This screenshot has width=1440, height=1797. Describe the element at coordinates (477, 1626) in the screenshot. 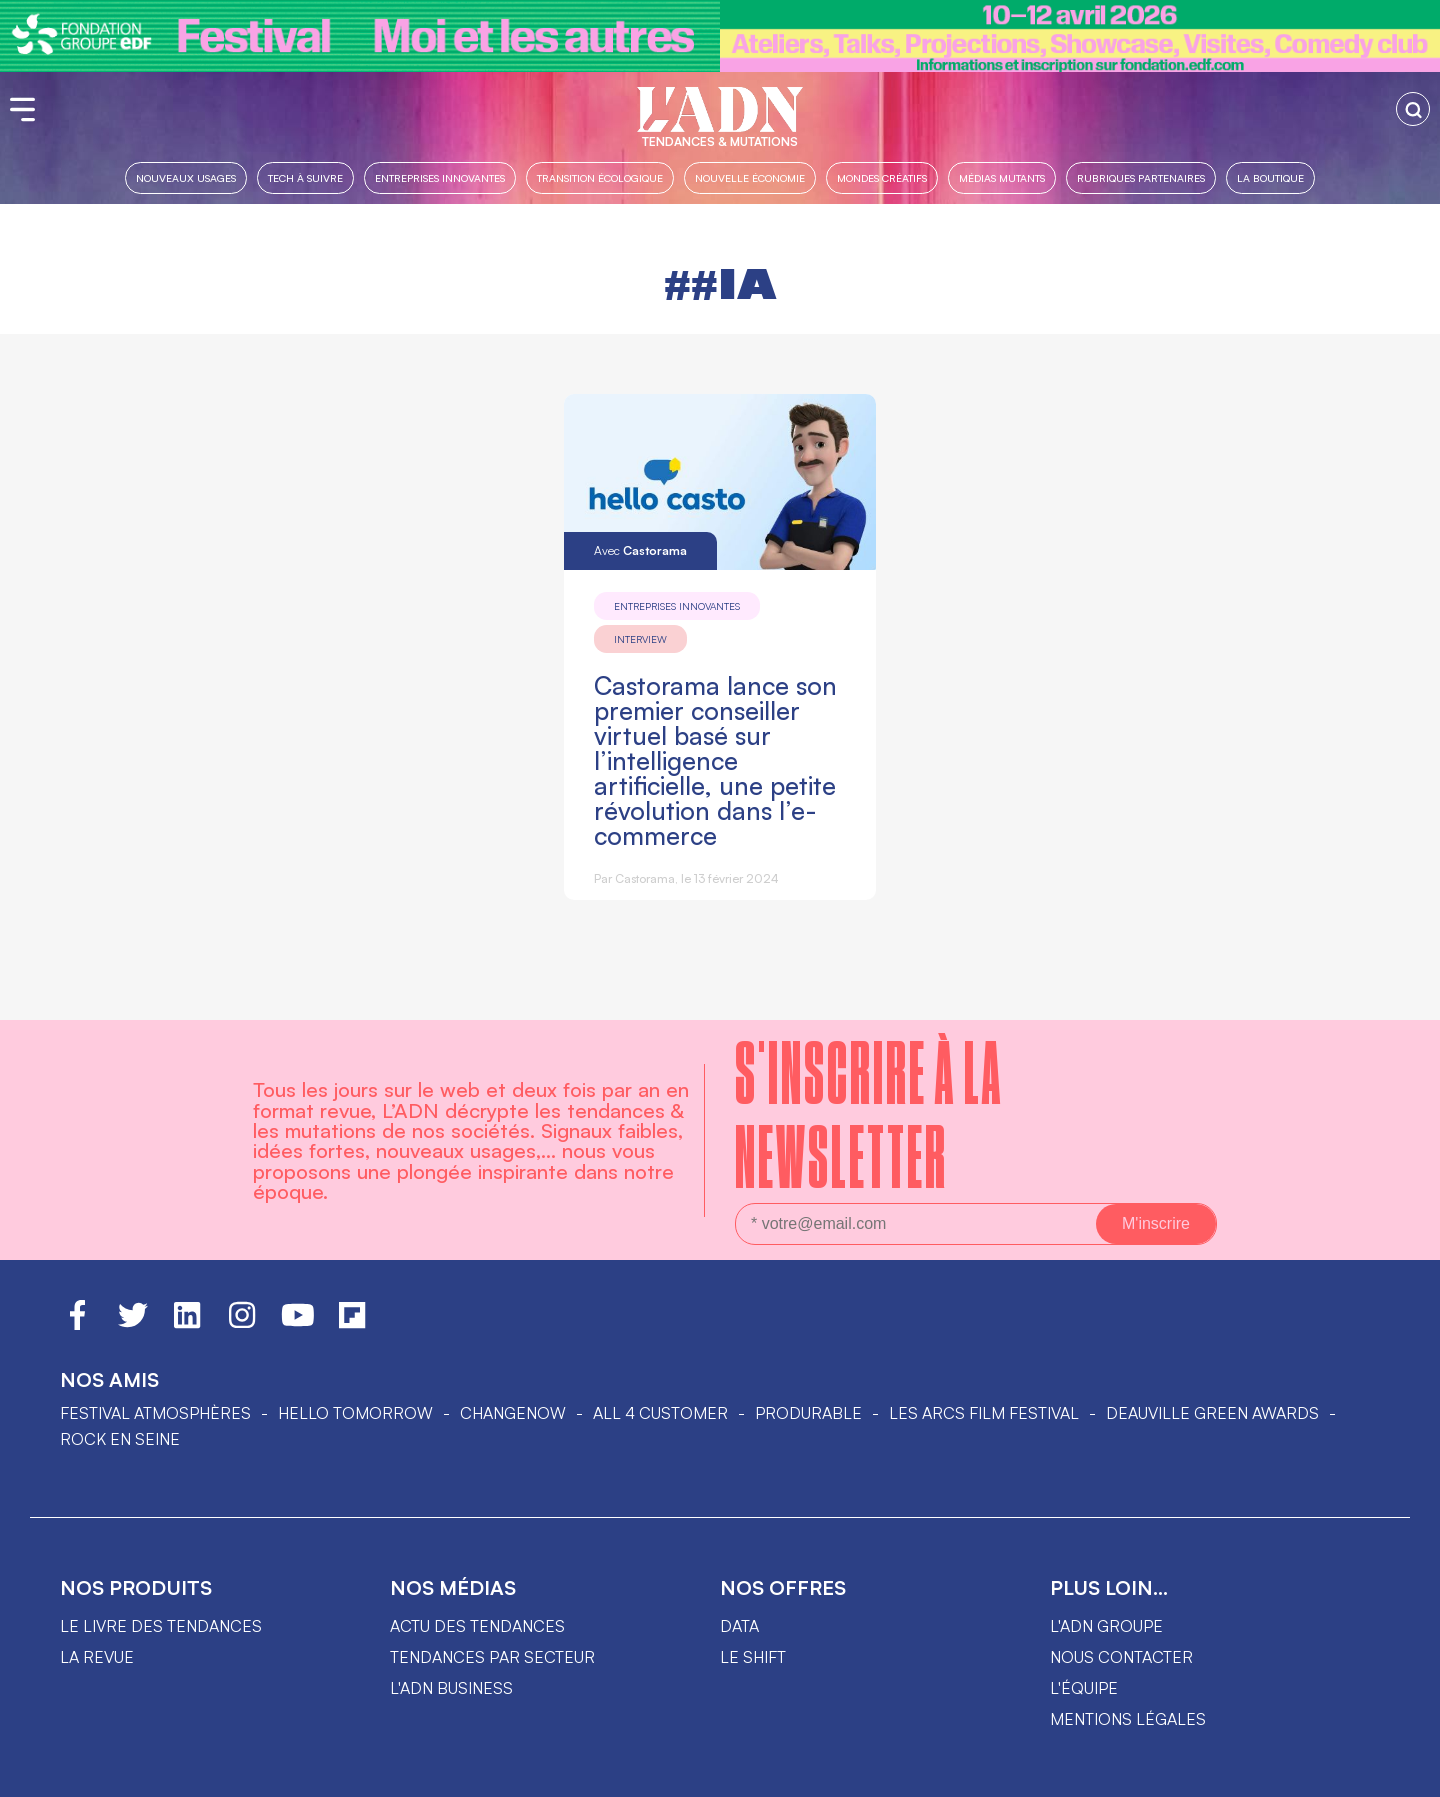

I see `Actu des tendances` at that location.